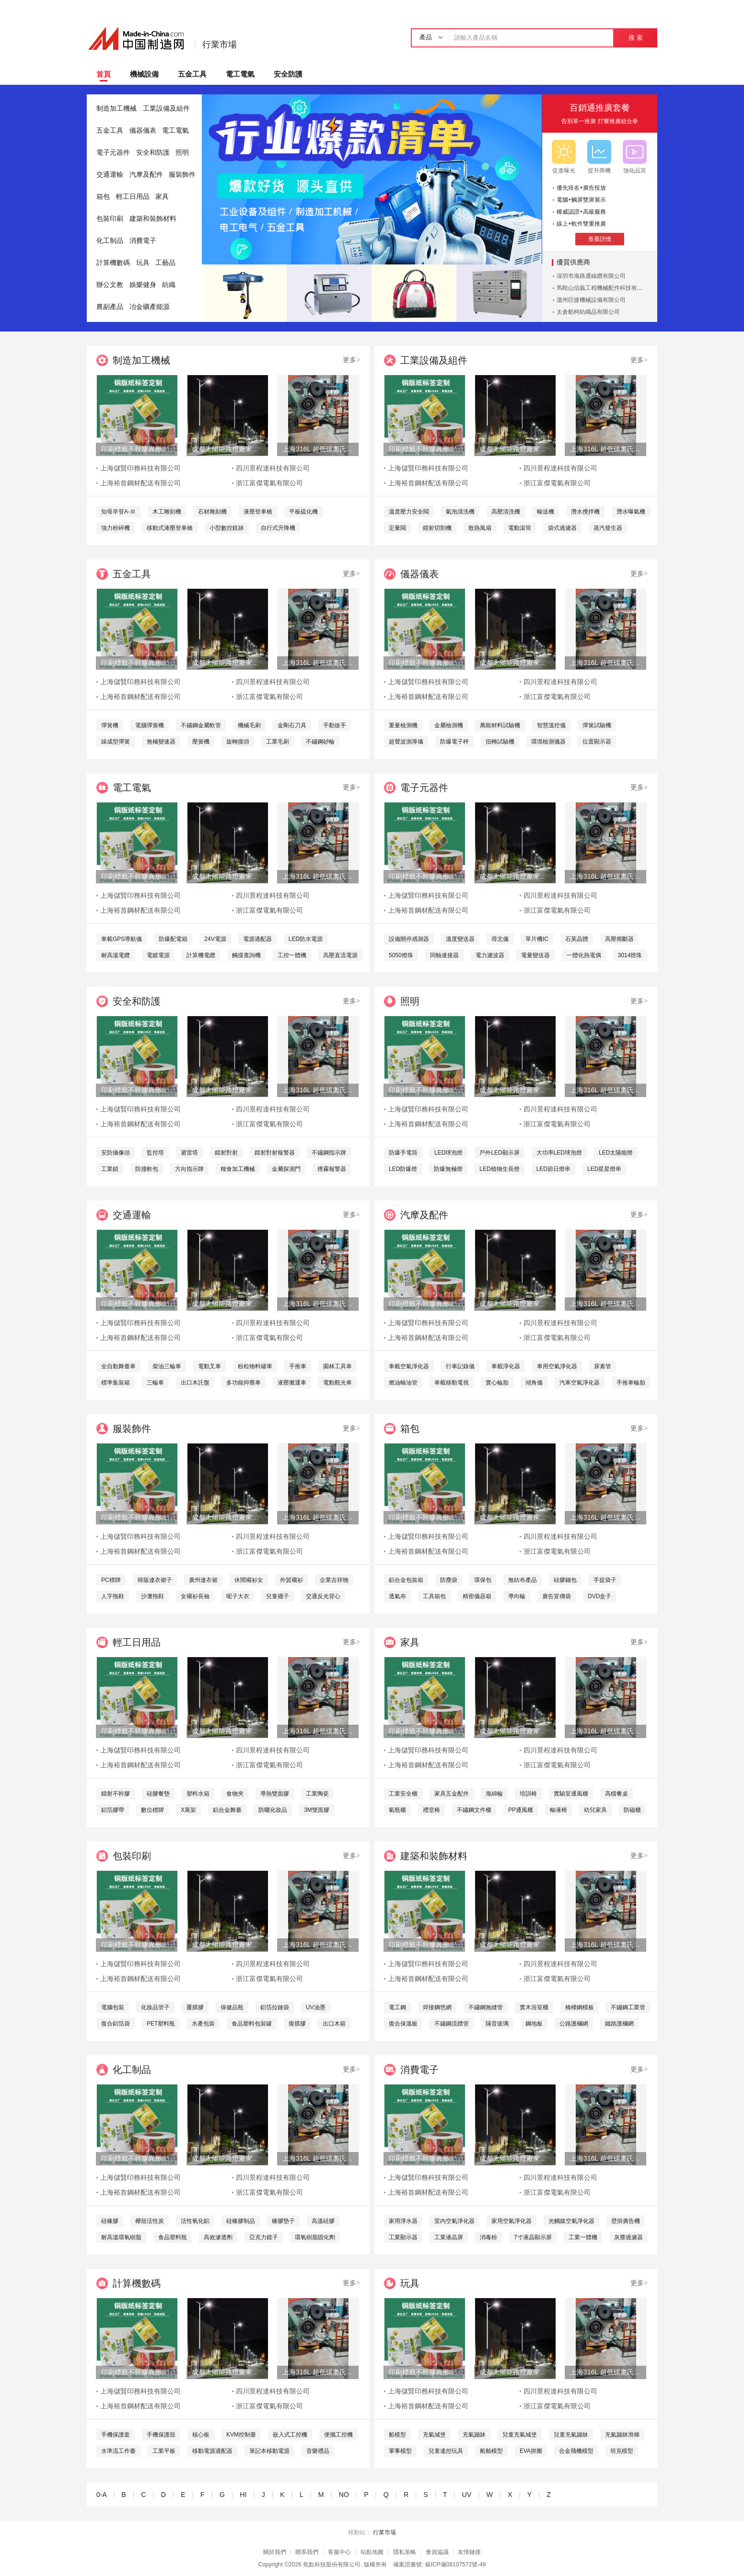 Image resolution: width=744 pixels, height=2576 pixels. What do you see at coordinates (397, 1596) in the screenshot?
I see `透氣布` at bounding box center [397, 1596].